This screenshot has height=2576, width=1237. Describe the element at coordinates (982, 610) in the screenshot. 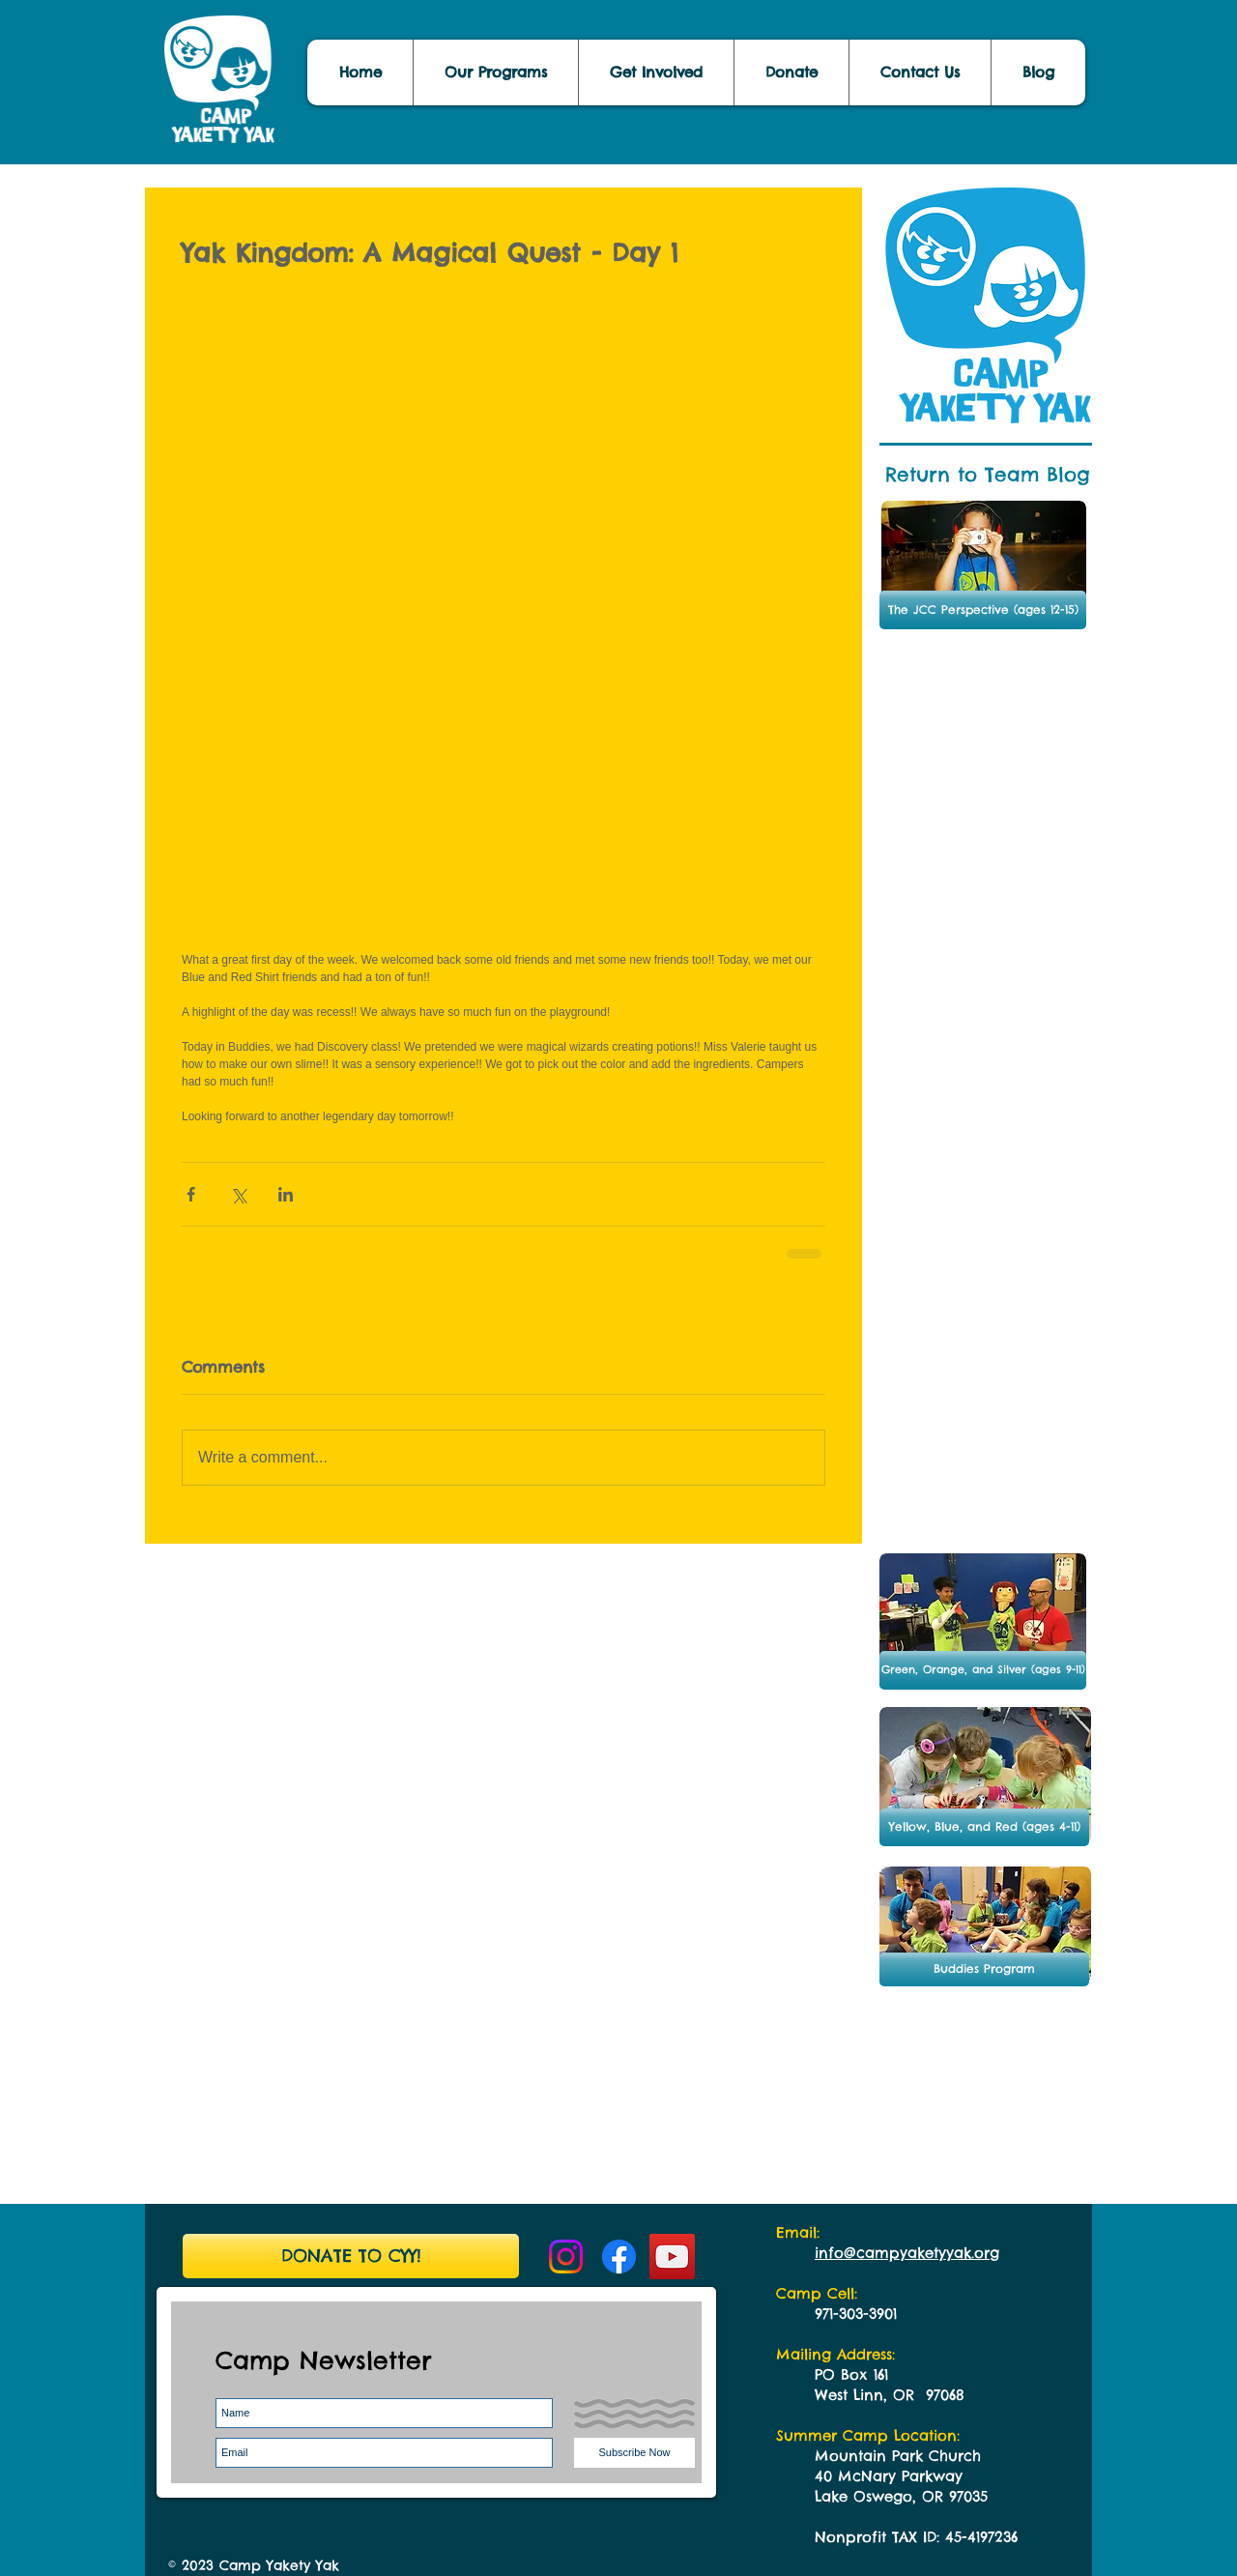

I see `[The JCC Perspective (ages 12-15)]` at that location.